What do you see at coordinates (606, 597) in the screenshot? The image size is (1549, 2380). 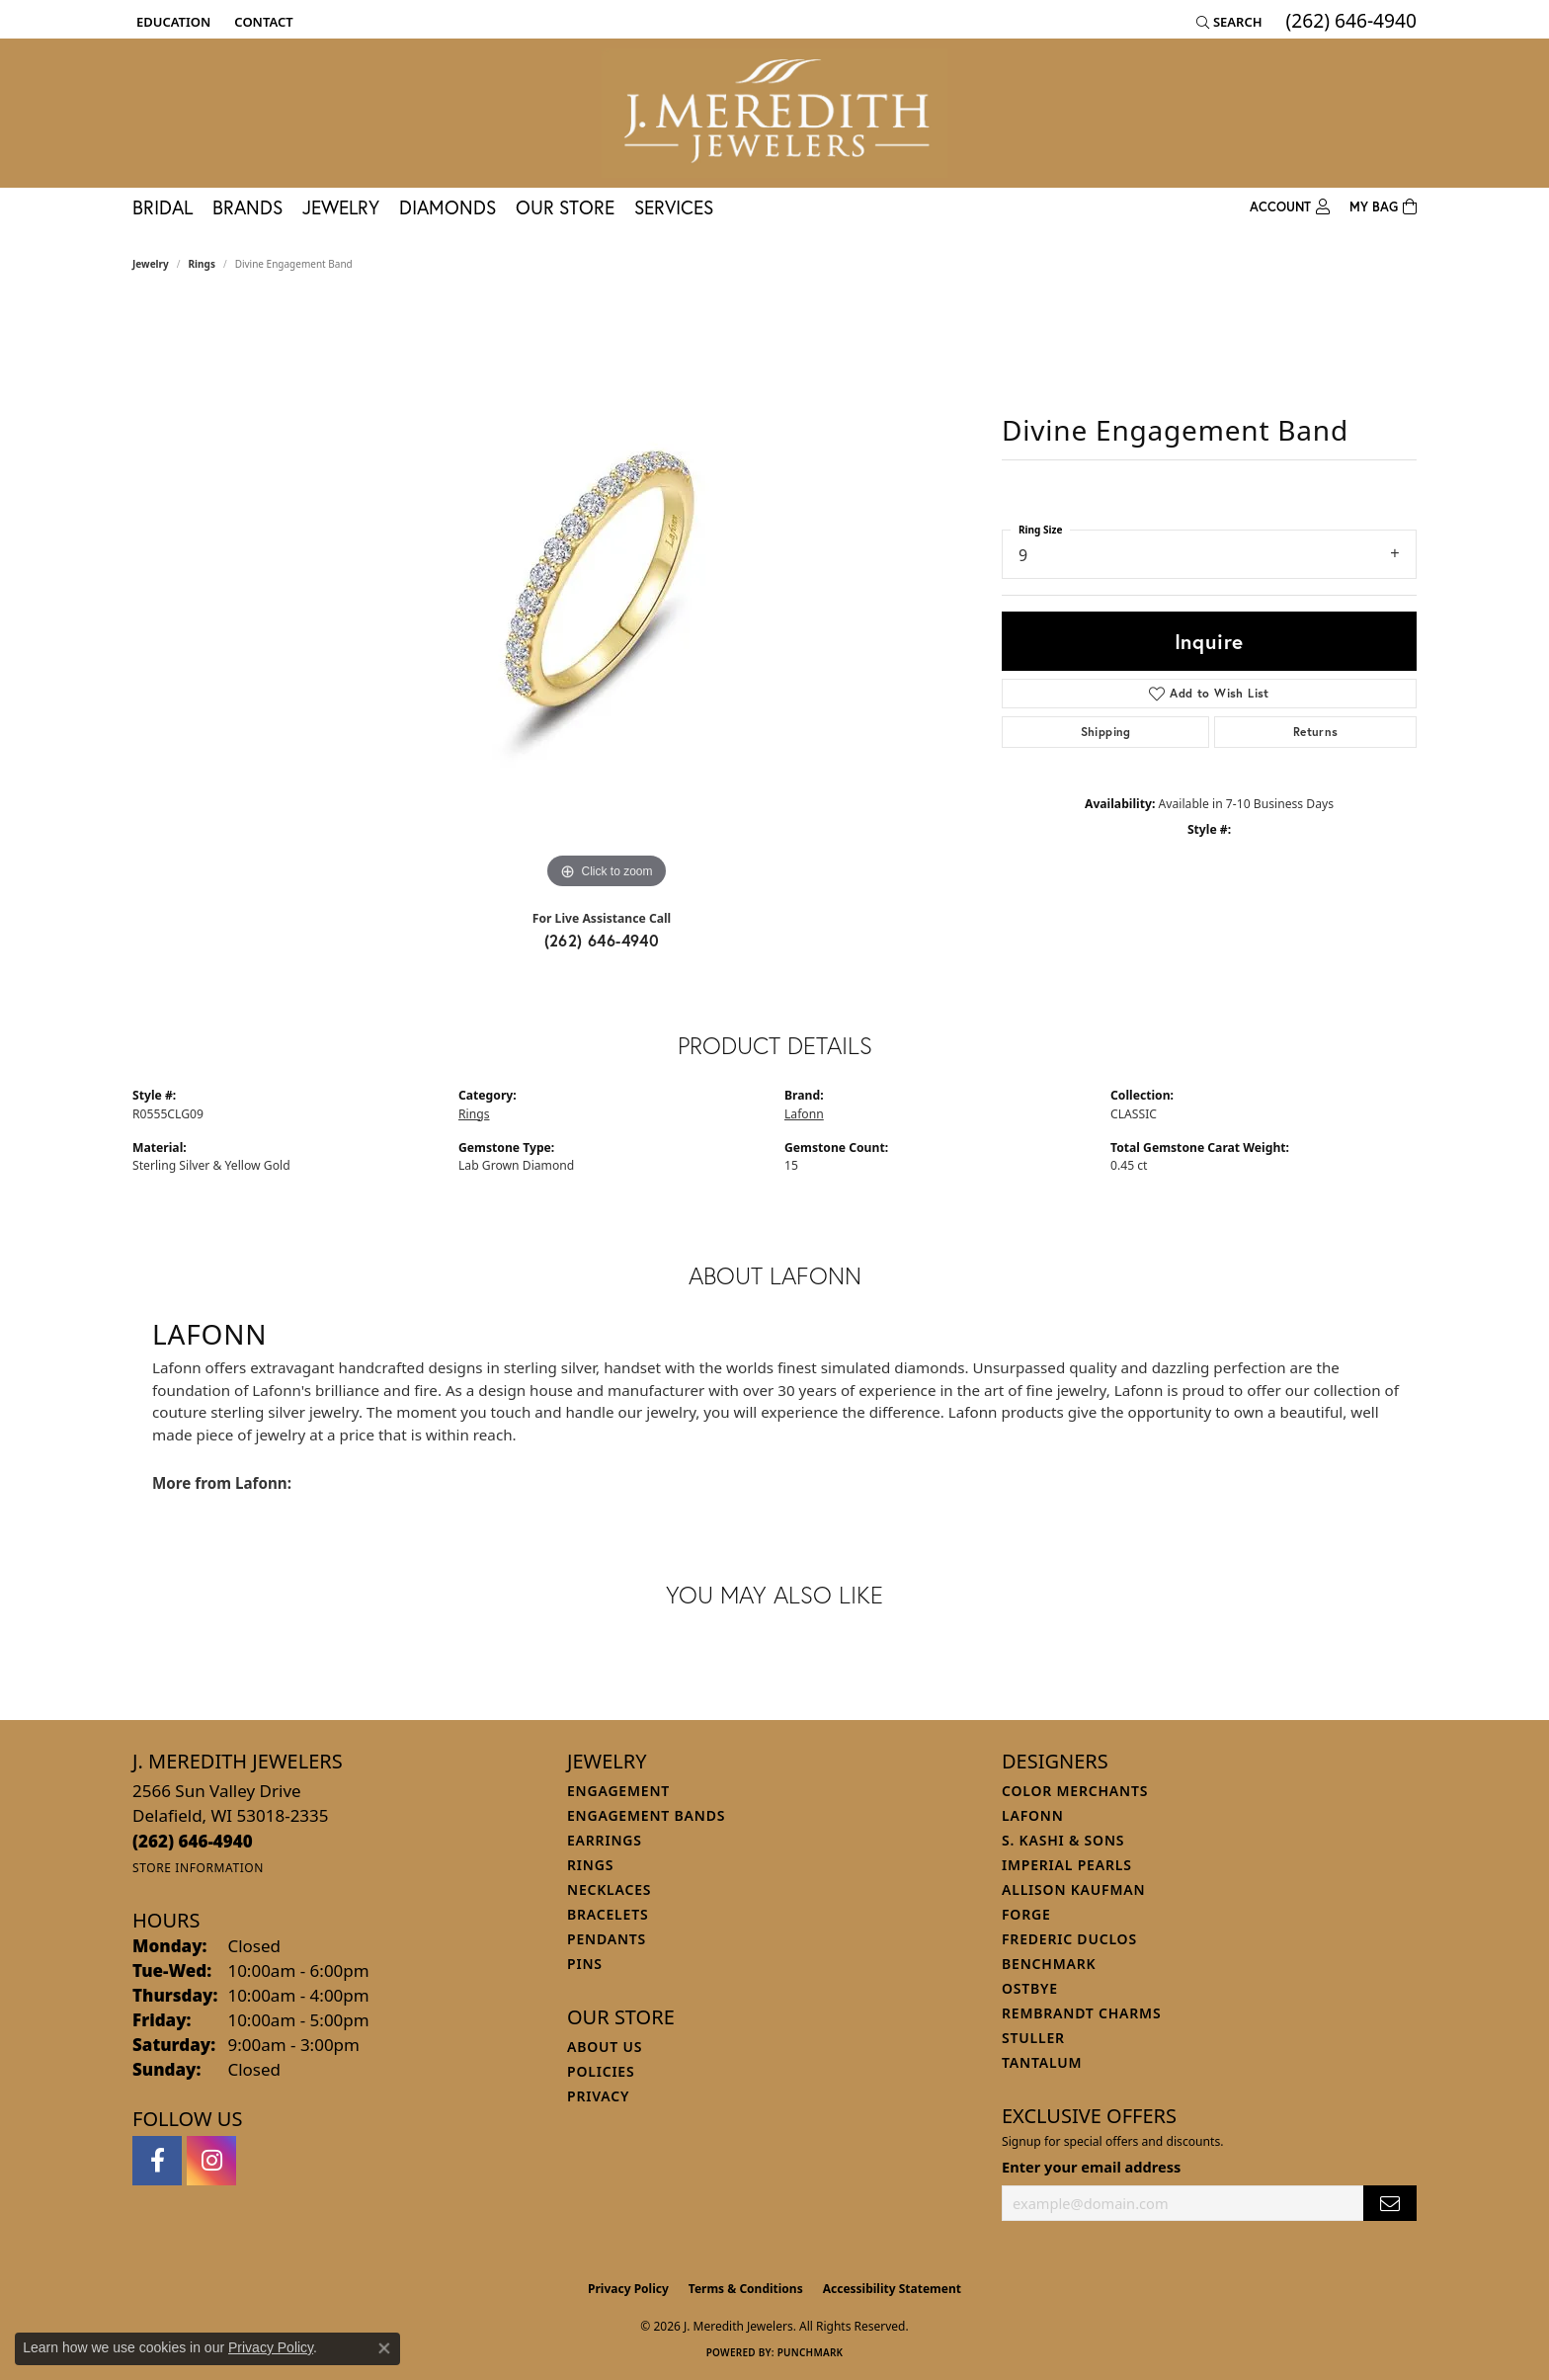 I see `[region]` at bounding box center [606, 597].